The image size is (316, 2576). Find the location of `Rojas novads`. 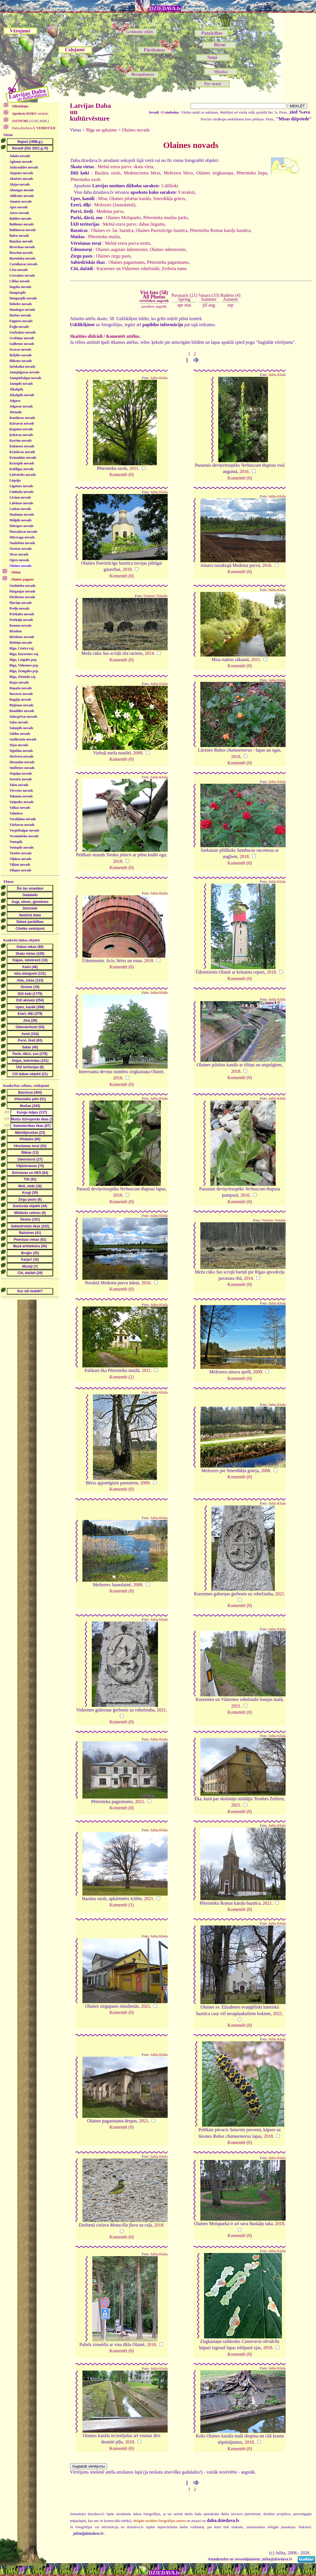

Rojas novads is located at coordinates (19, 682).